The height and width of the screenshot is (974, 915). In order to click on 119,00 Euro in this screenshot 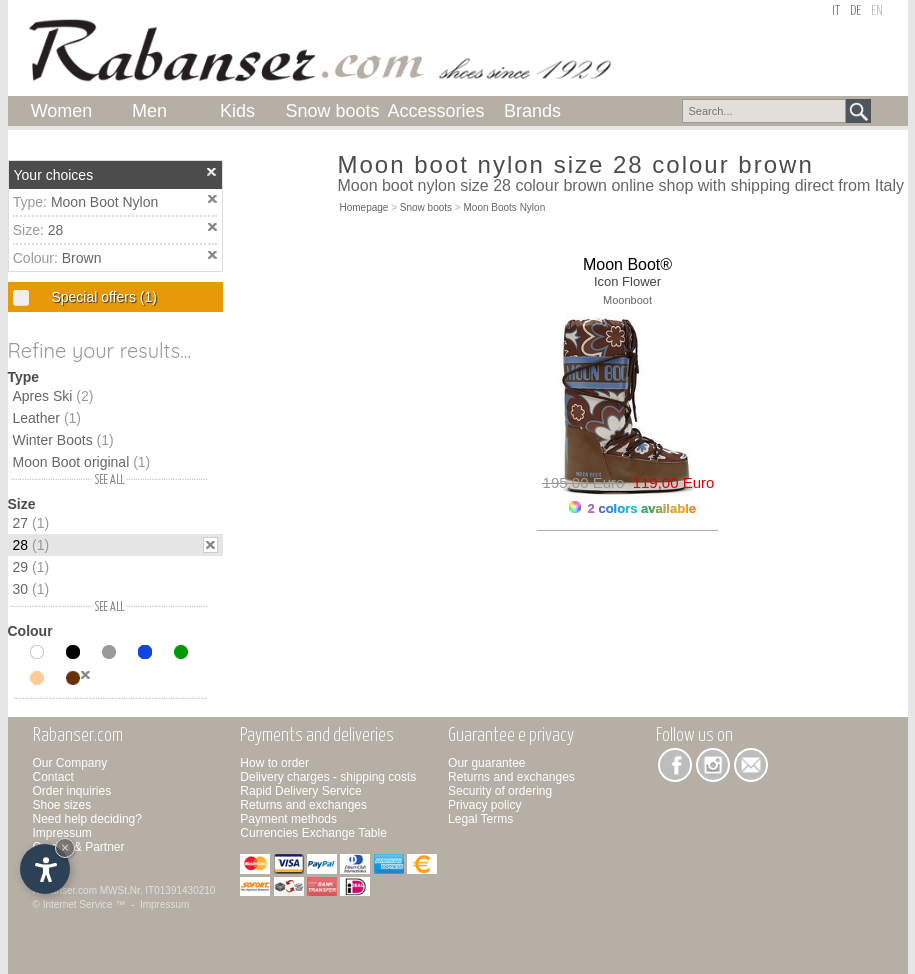, I will do `click(669, 482)`.